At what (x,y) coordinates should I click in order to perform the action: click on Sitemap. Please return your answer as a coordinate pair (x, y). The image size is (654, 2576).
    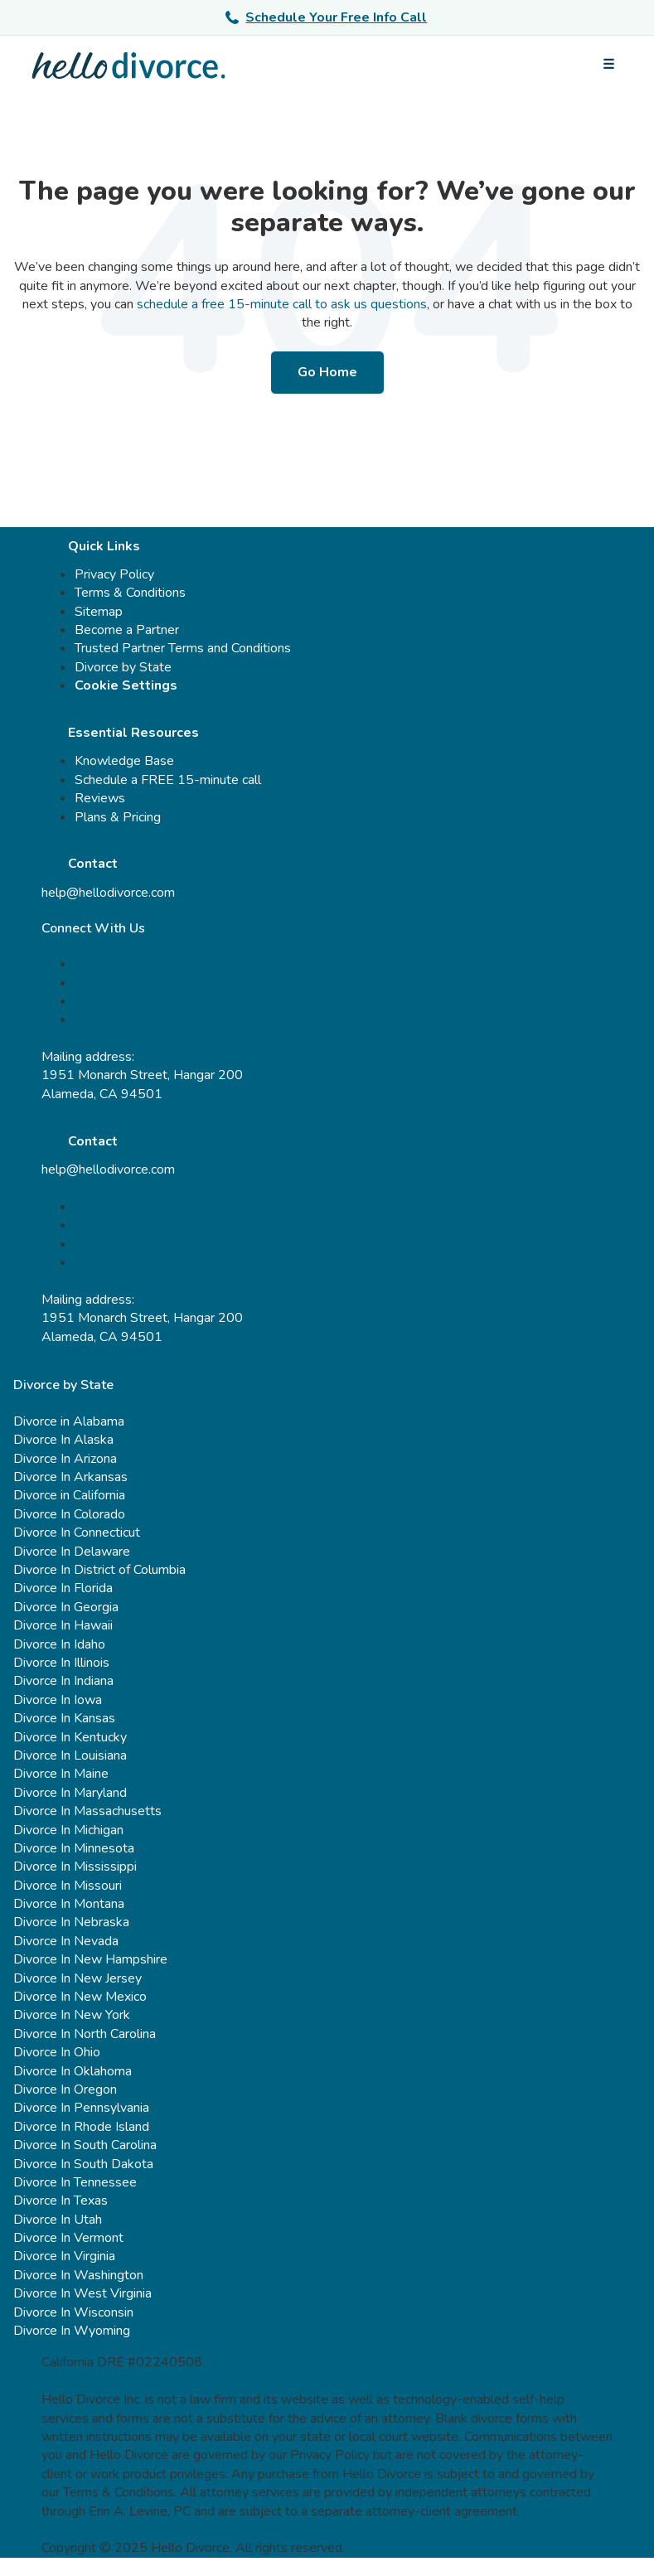
    Looking at the image, I should click on (99, 612).